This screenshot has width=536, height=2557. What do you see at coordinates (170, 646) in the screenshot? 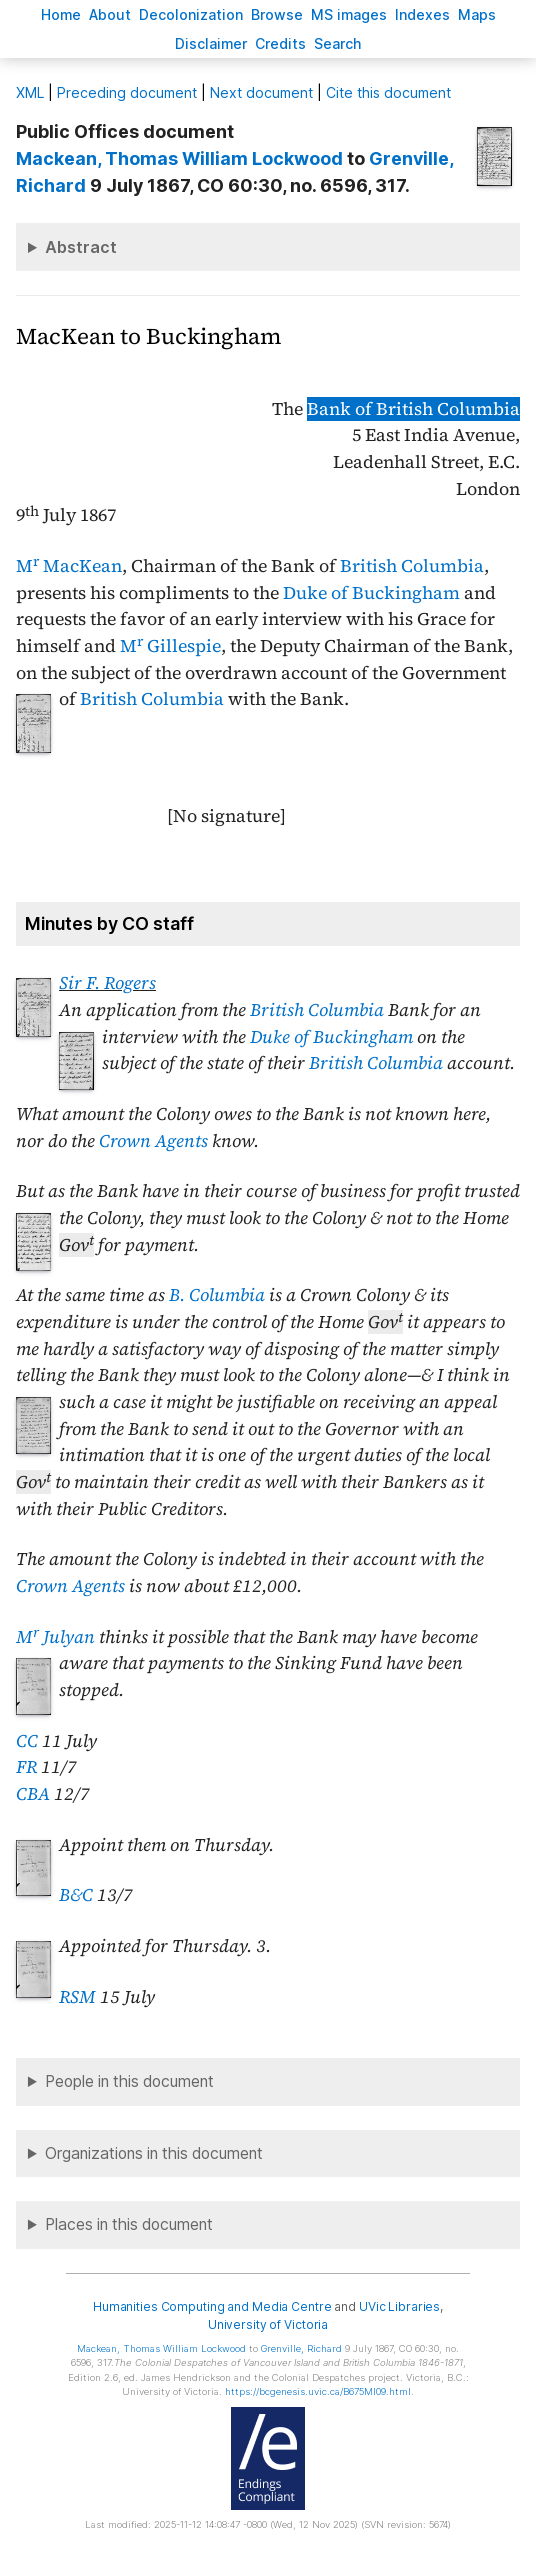
I see `M Gillespie` at bounding box center [170, 646].